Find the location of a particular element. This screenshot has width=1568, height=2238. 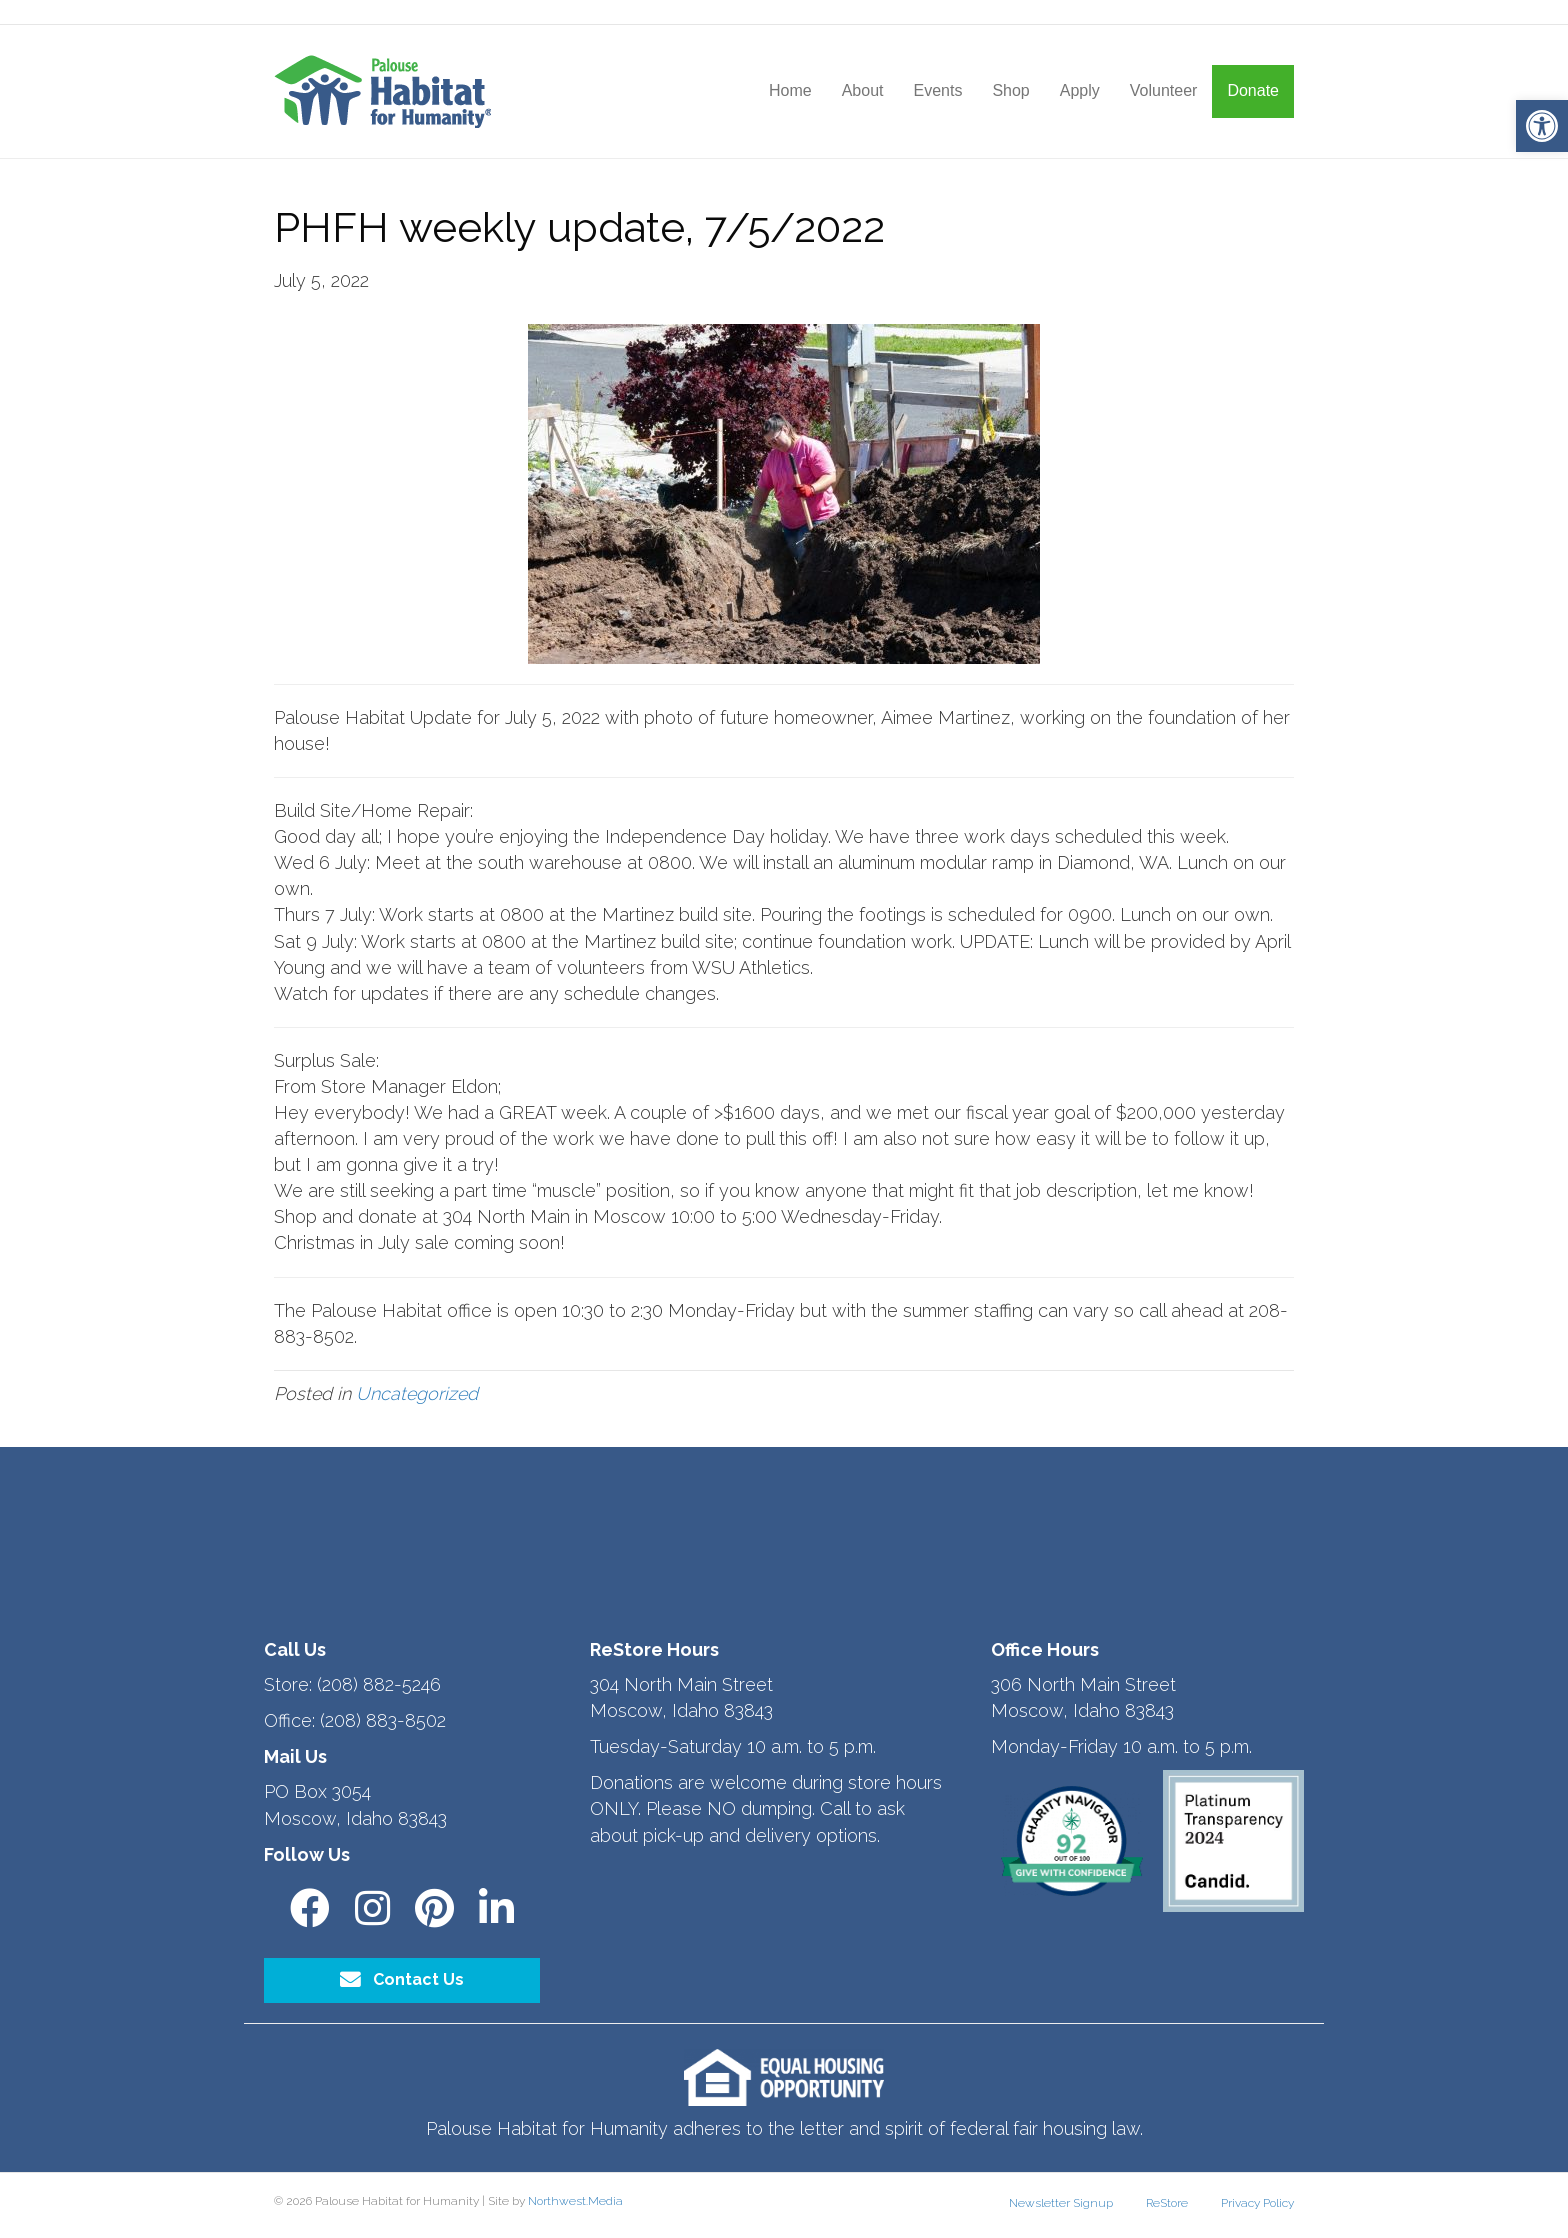

Shop is located at coordinates (1010, 90).